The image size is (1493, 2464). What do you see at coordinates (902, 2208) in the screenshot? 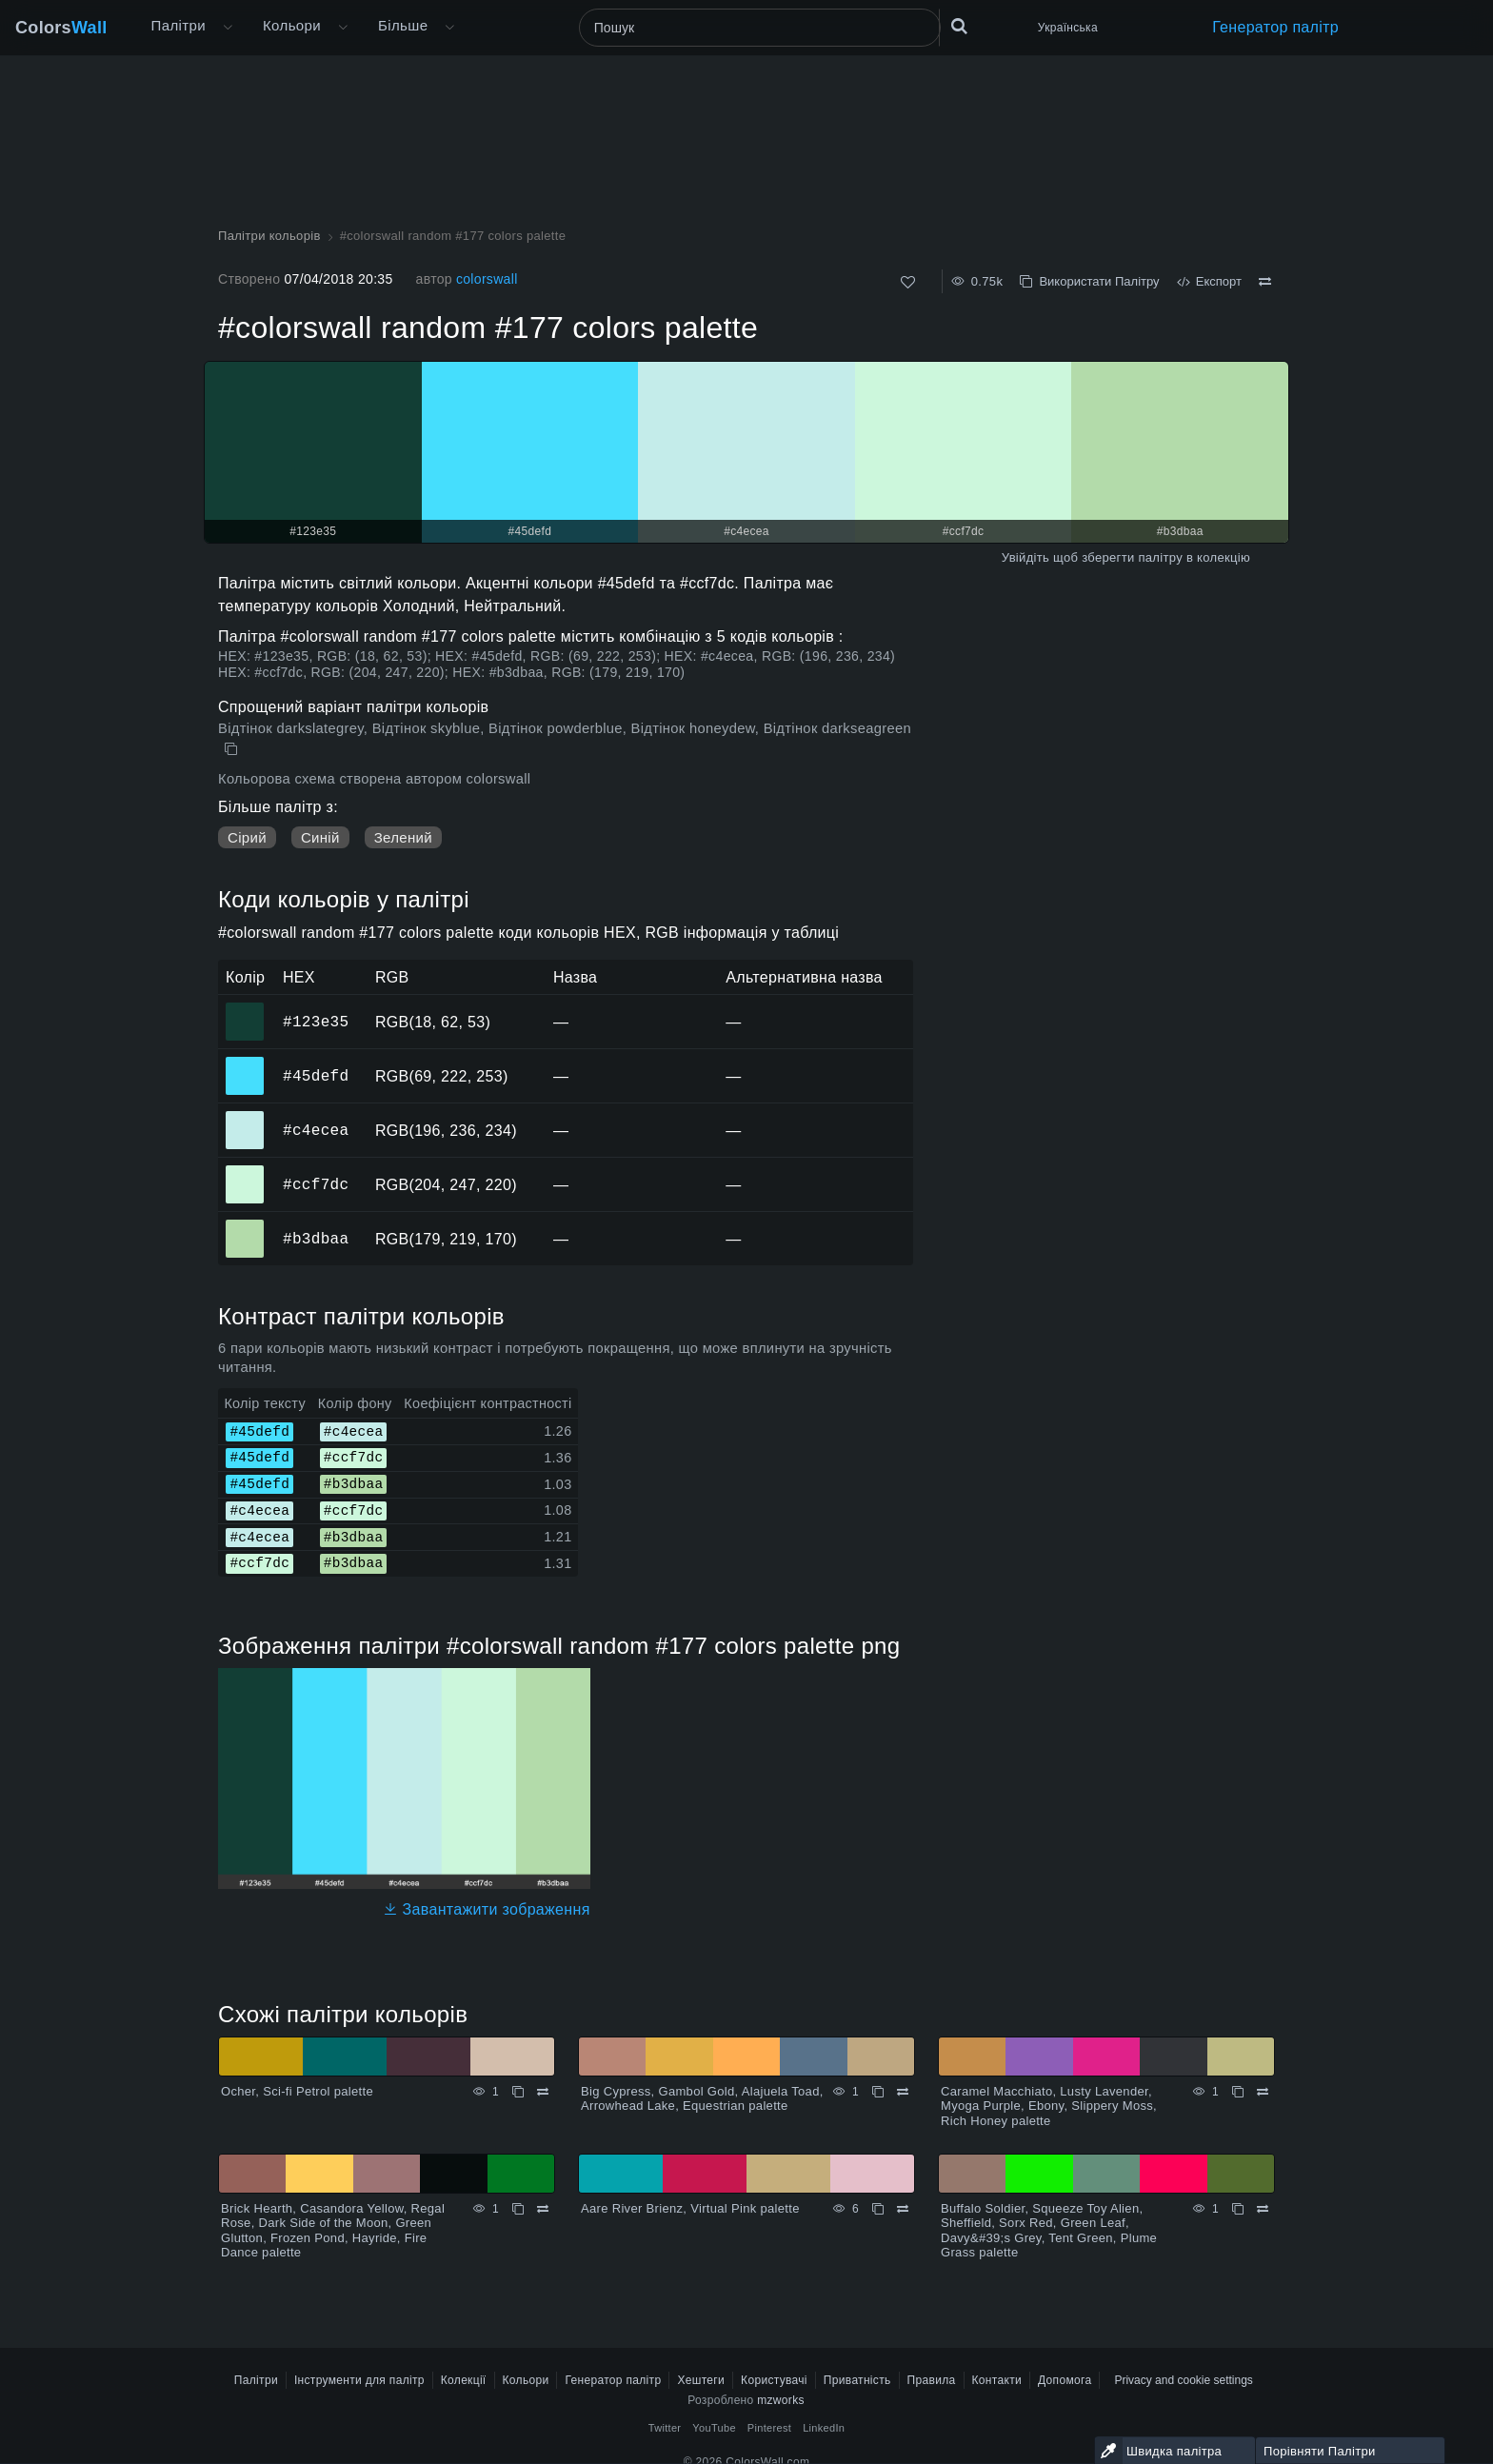
I see `[Порівняти Aare River Brienz, Virtual Pink palette]` at bounding box center [902, 2208].